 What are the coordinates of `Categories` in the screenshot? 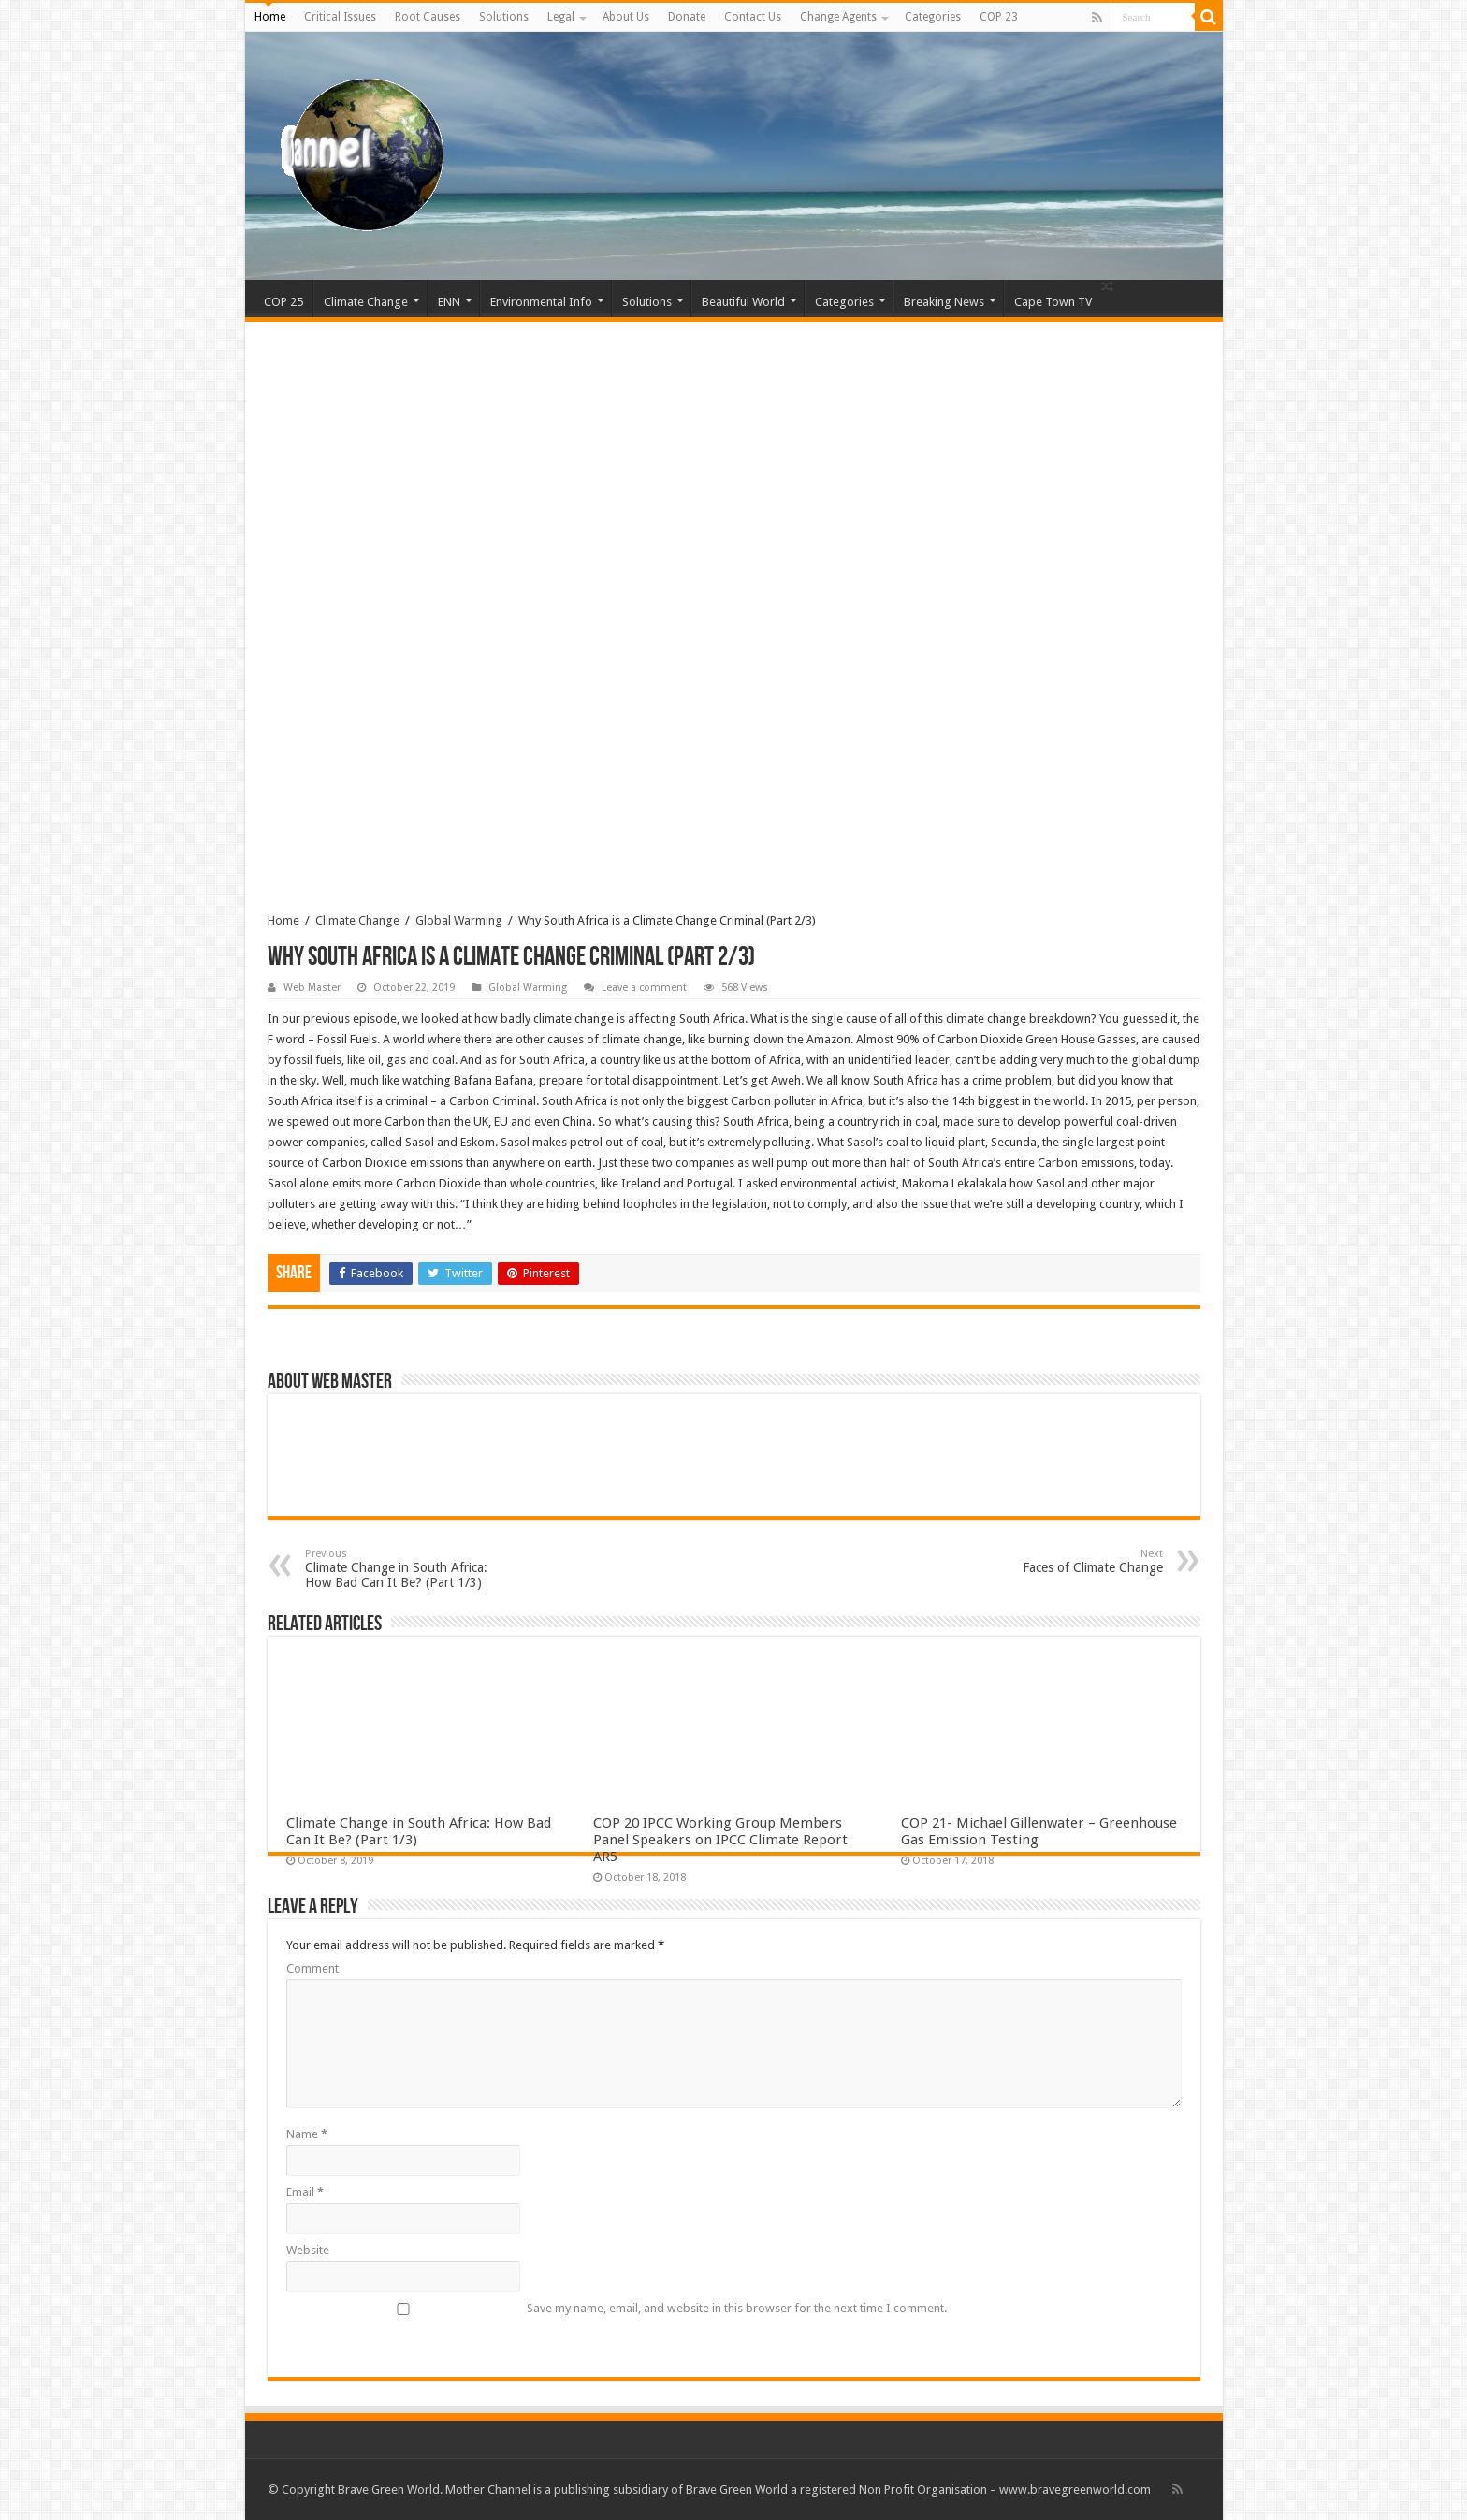 It's located at (933, 16).